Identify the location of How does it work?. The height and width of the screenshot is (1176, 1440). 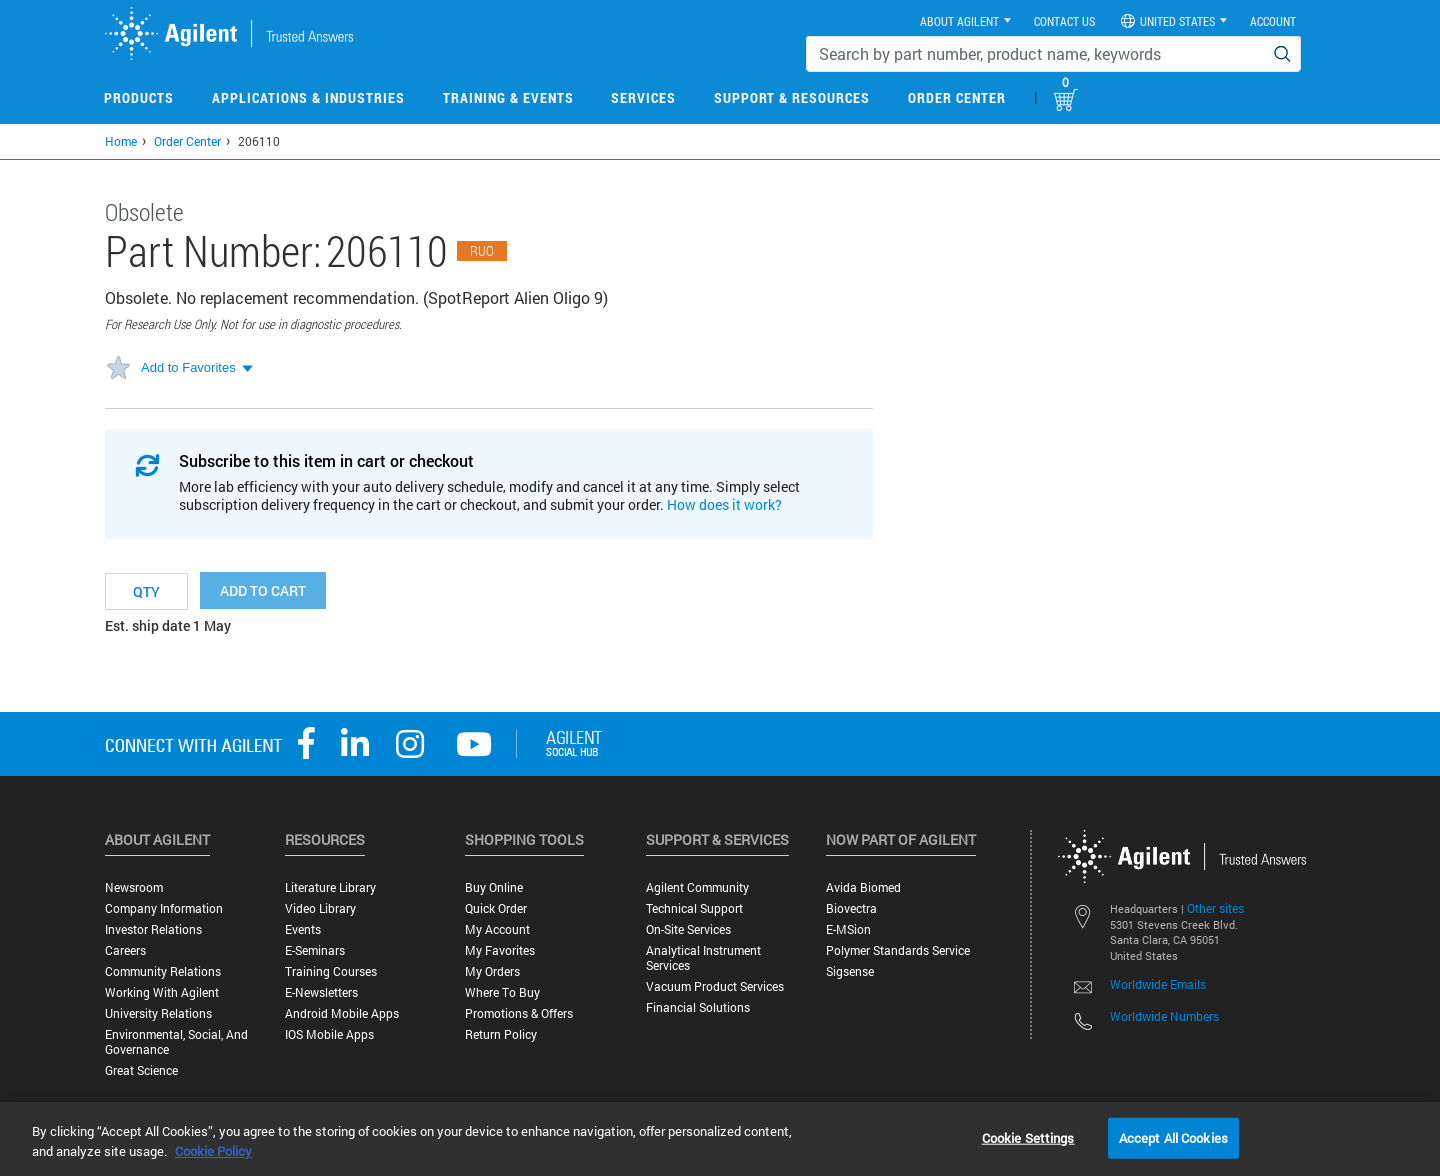
(724, 504).